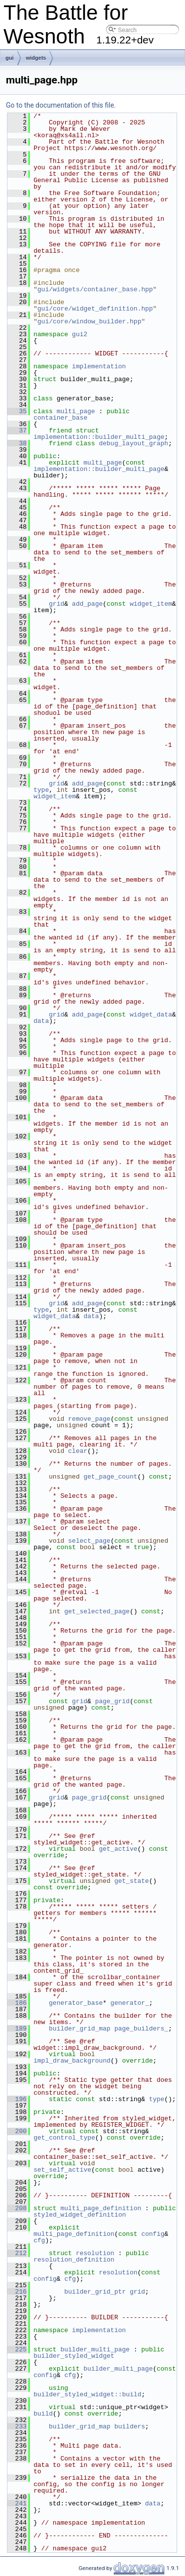 The image size is (185, 2576). What do you see at coordinates (152, 2233) in the screenshot?
I see `config` at bounding box center [152, 2233].